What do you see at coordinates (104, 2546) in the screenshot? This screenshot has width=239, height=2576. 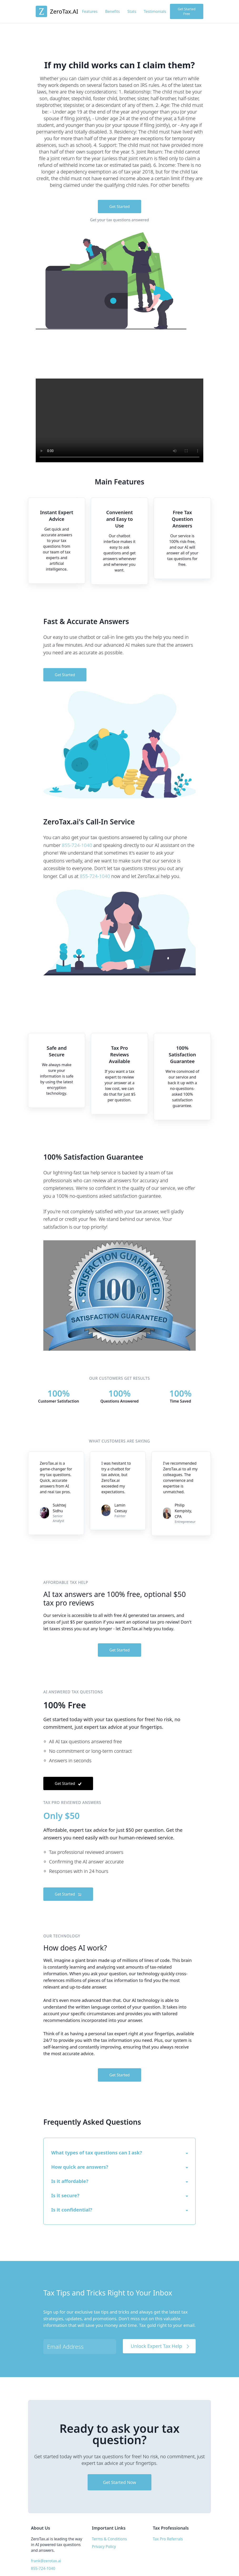 I see `Privacy Policy` at bounding box center [104, 2546].